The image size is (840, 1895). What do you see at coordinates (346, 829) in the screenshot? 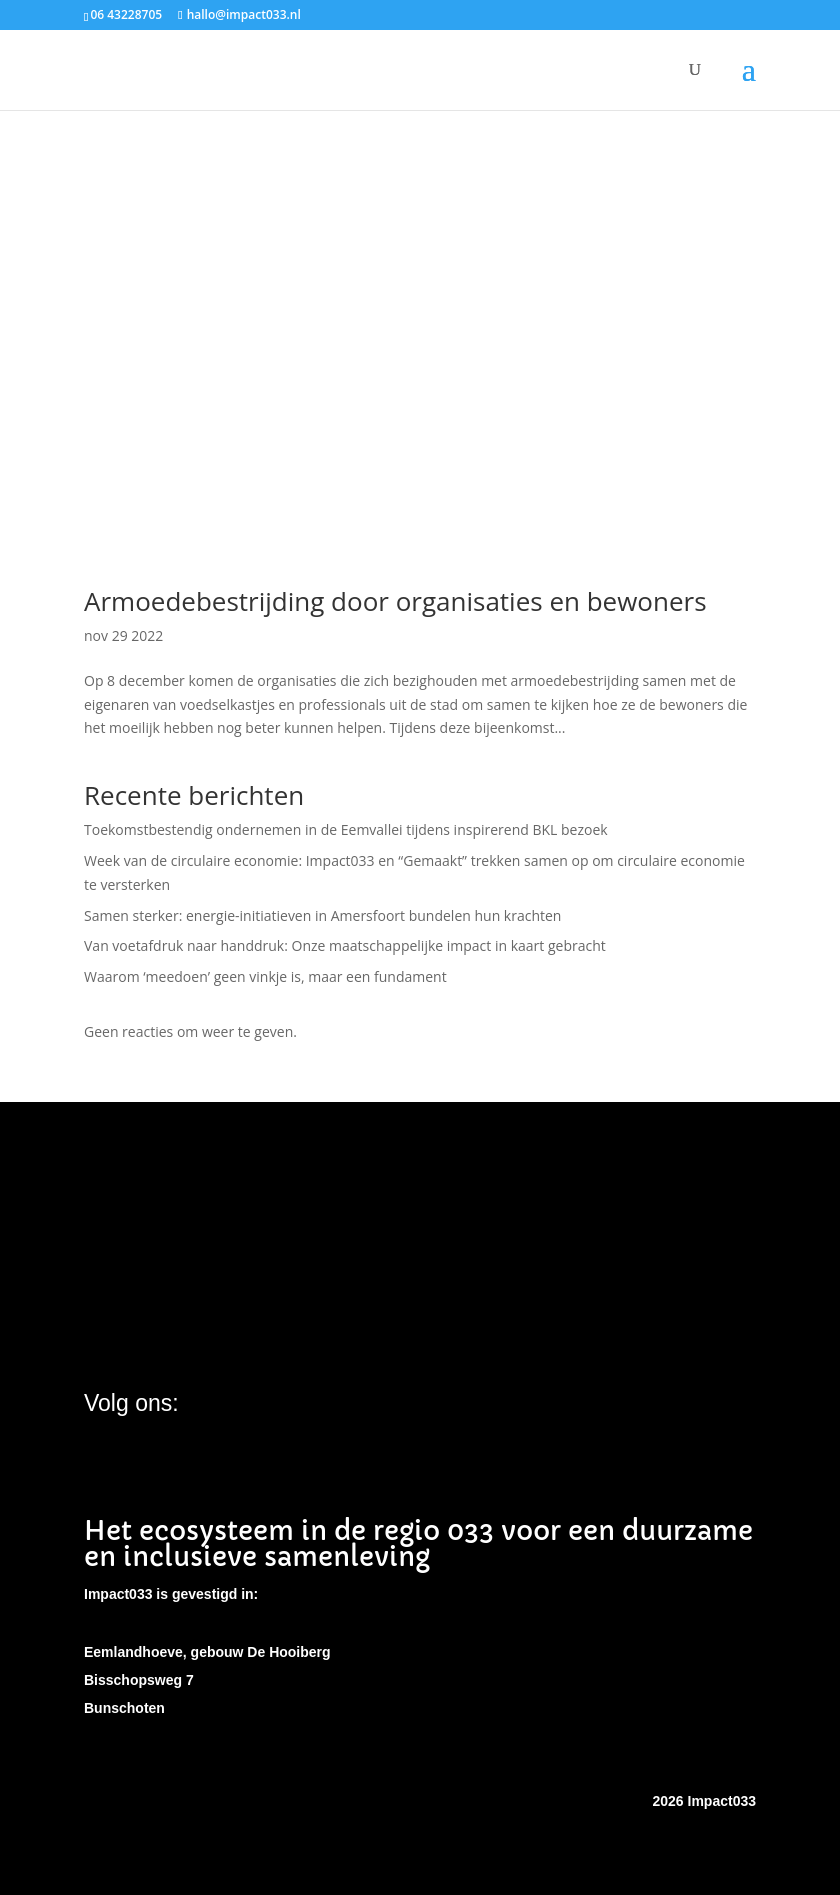
I see `Toekomstbestendig ondernemen in de Eemvallei tijdens inspirerend BKL bezoek` at bounding box center [346, 829].